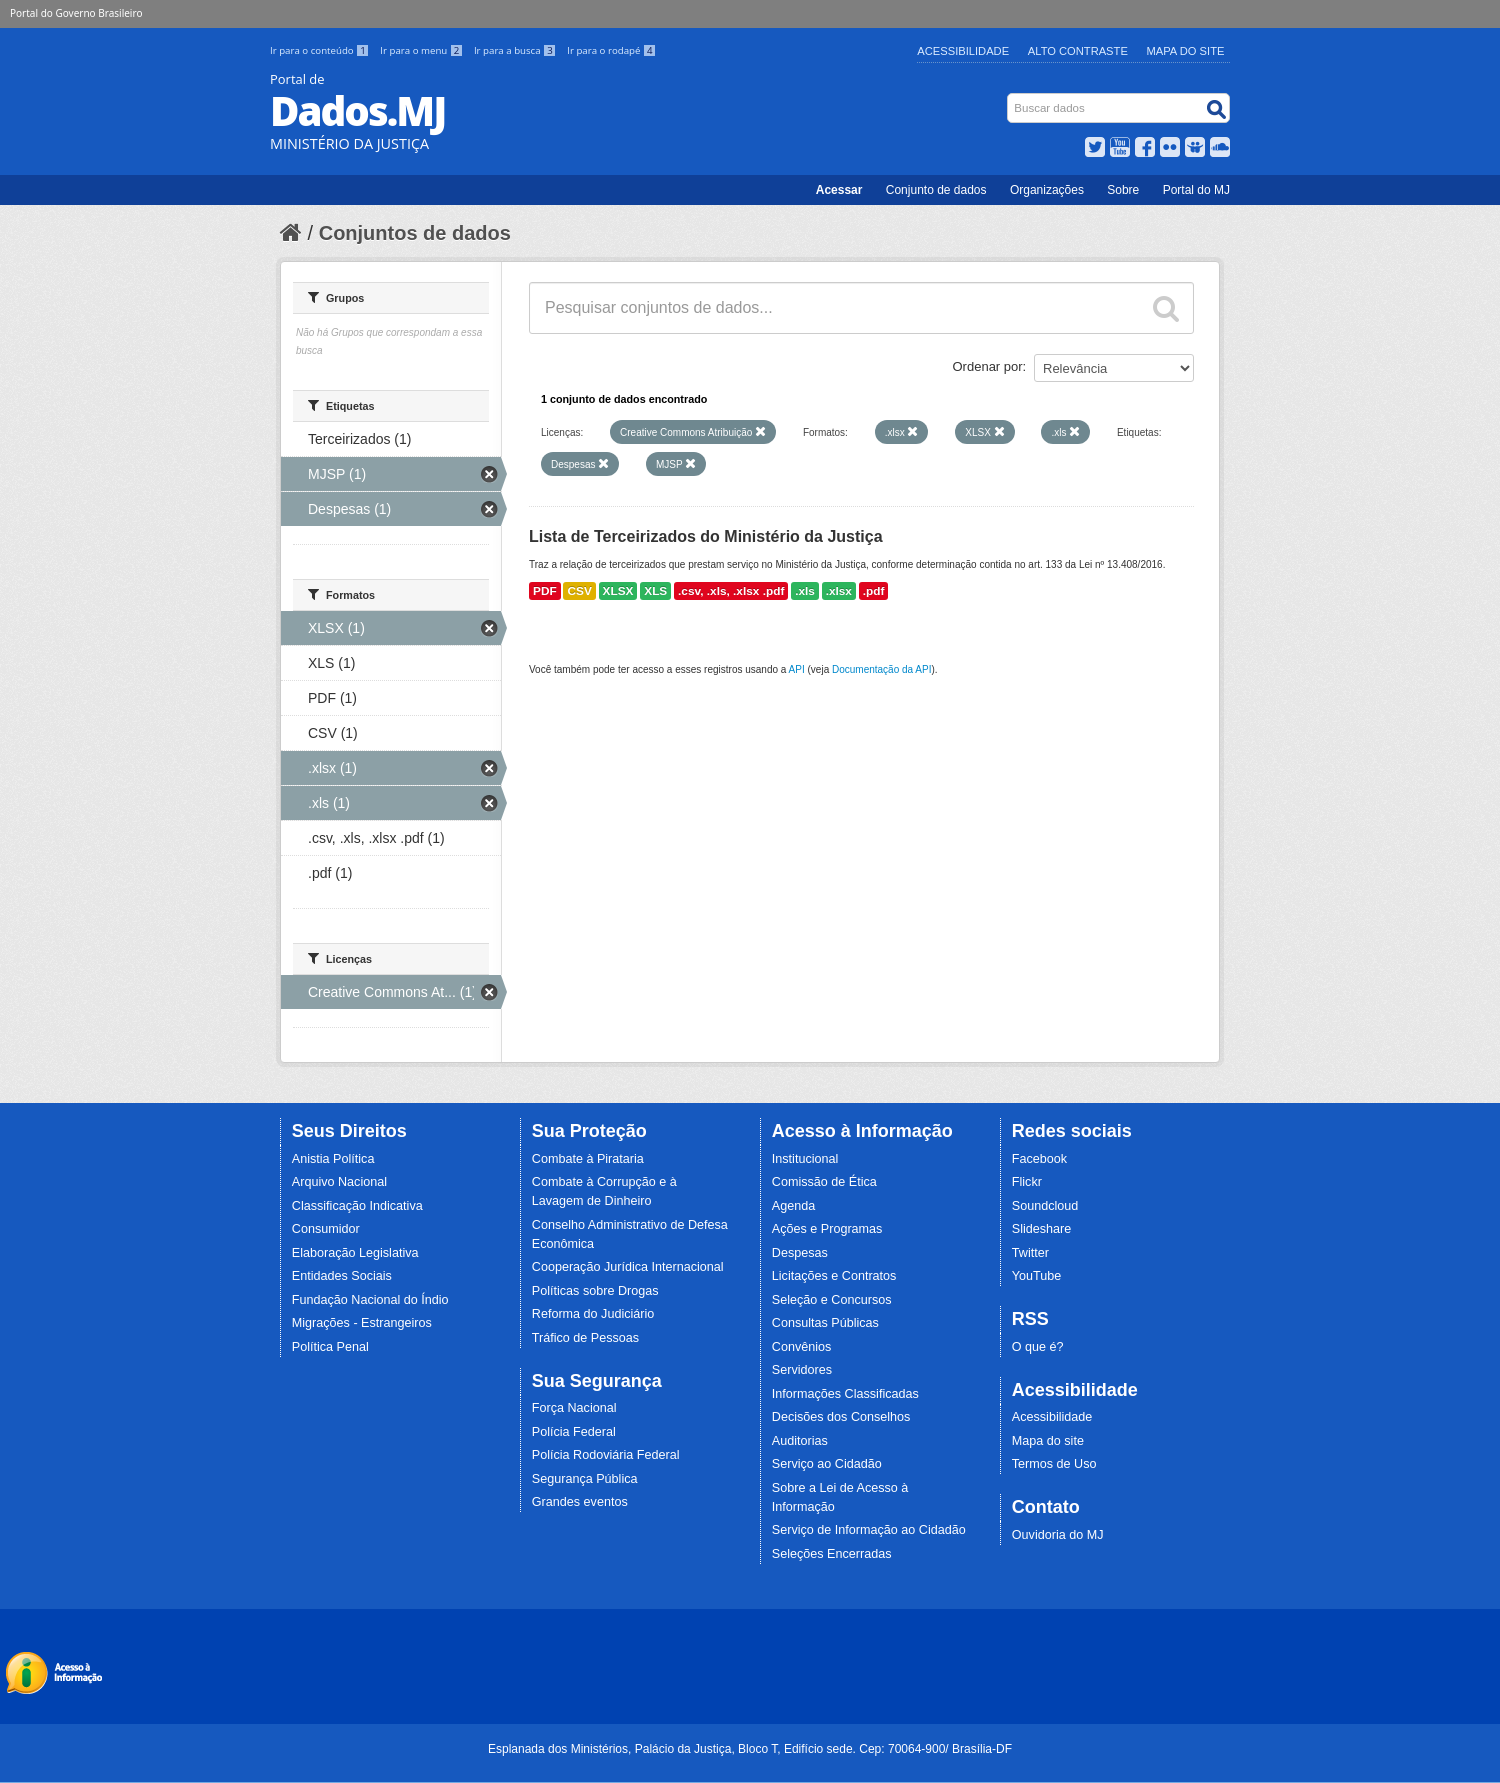  What do you see at coordinates (588, 1159) in the screenshot?
I see `Combate à Pirataria` at bounding box center [588, 1159].